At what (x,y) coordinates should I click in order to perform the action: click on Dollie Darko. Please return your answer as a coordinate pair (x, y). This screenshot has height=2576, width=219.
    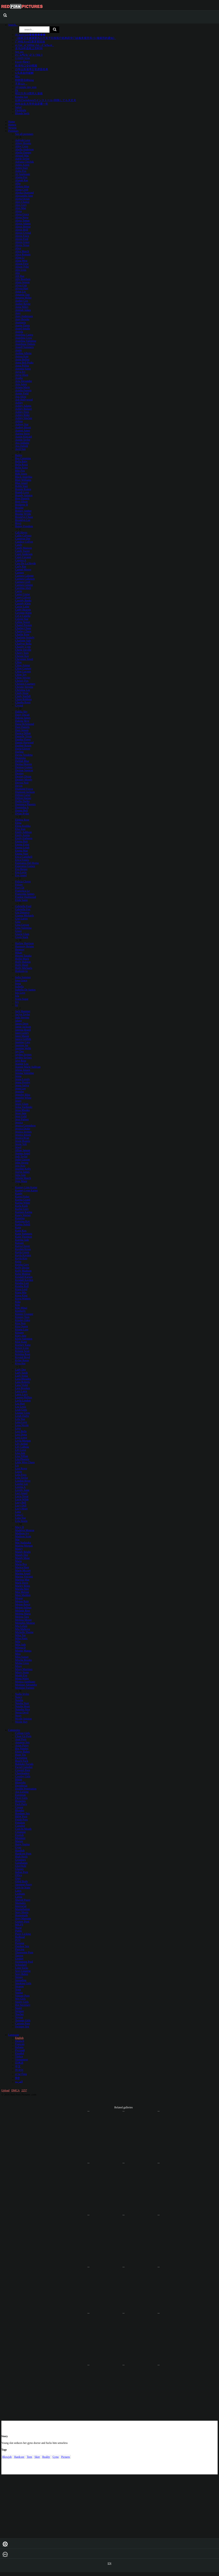
    Looking at the image, I should click on (22, 801).